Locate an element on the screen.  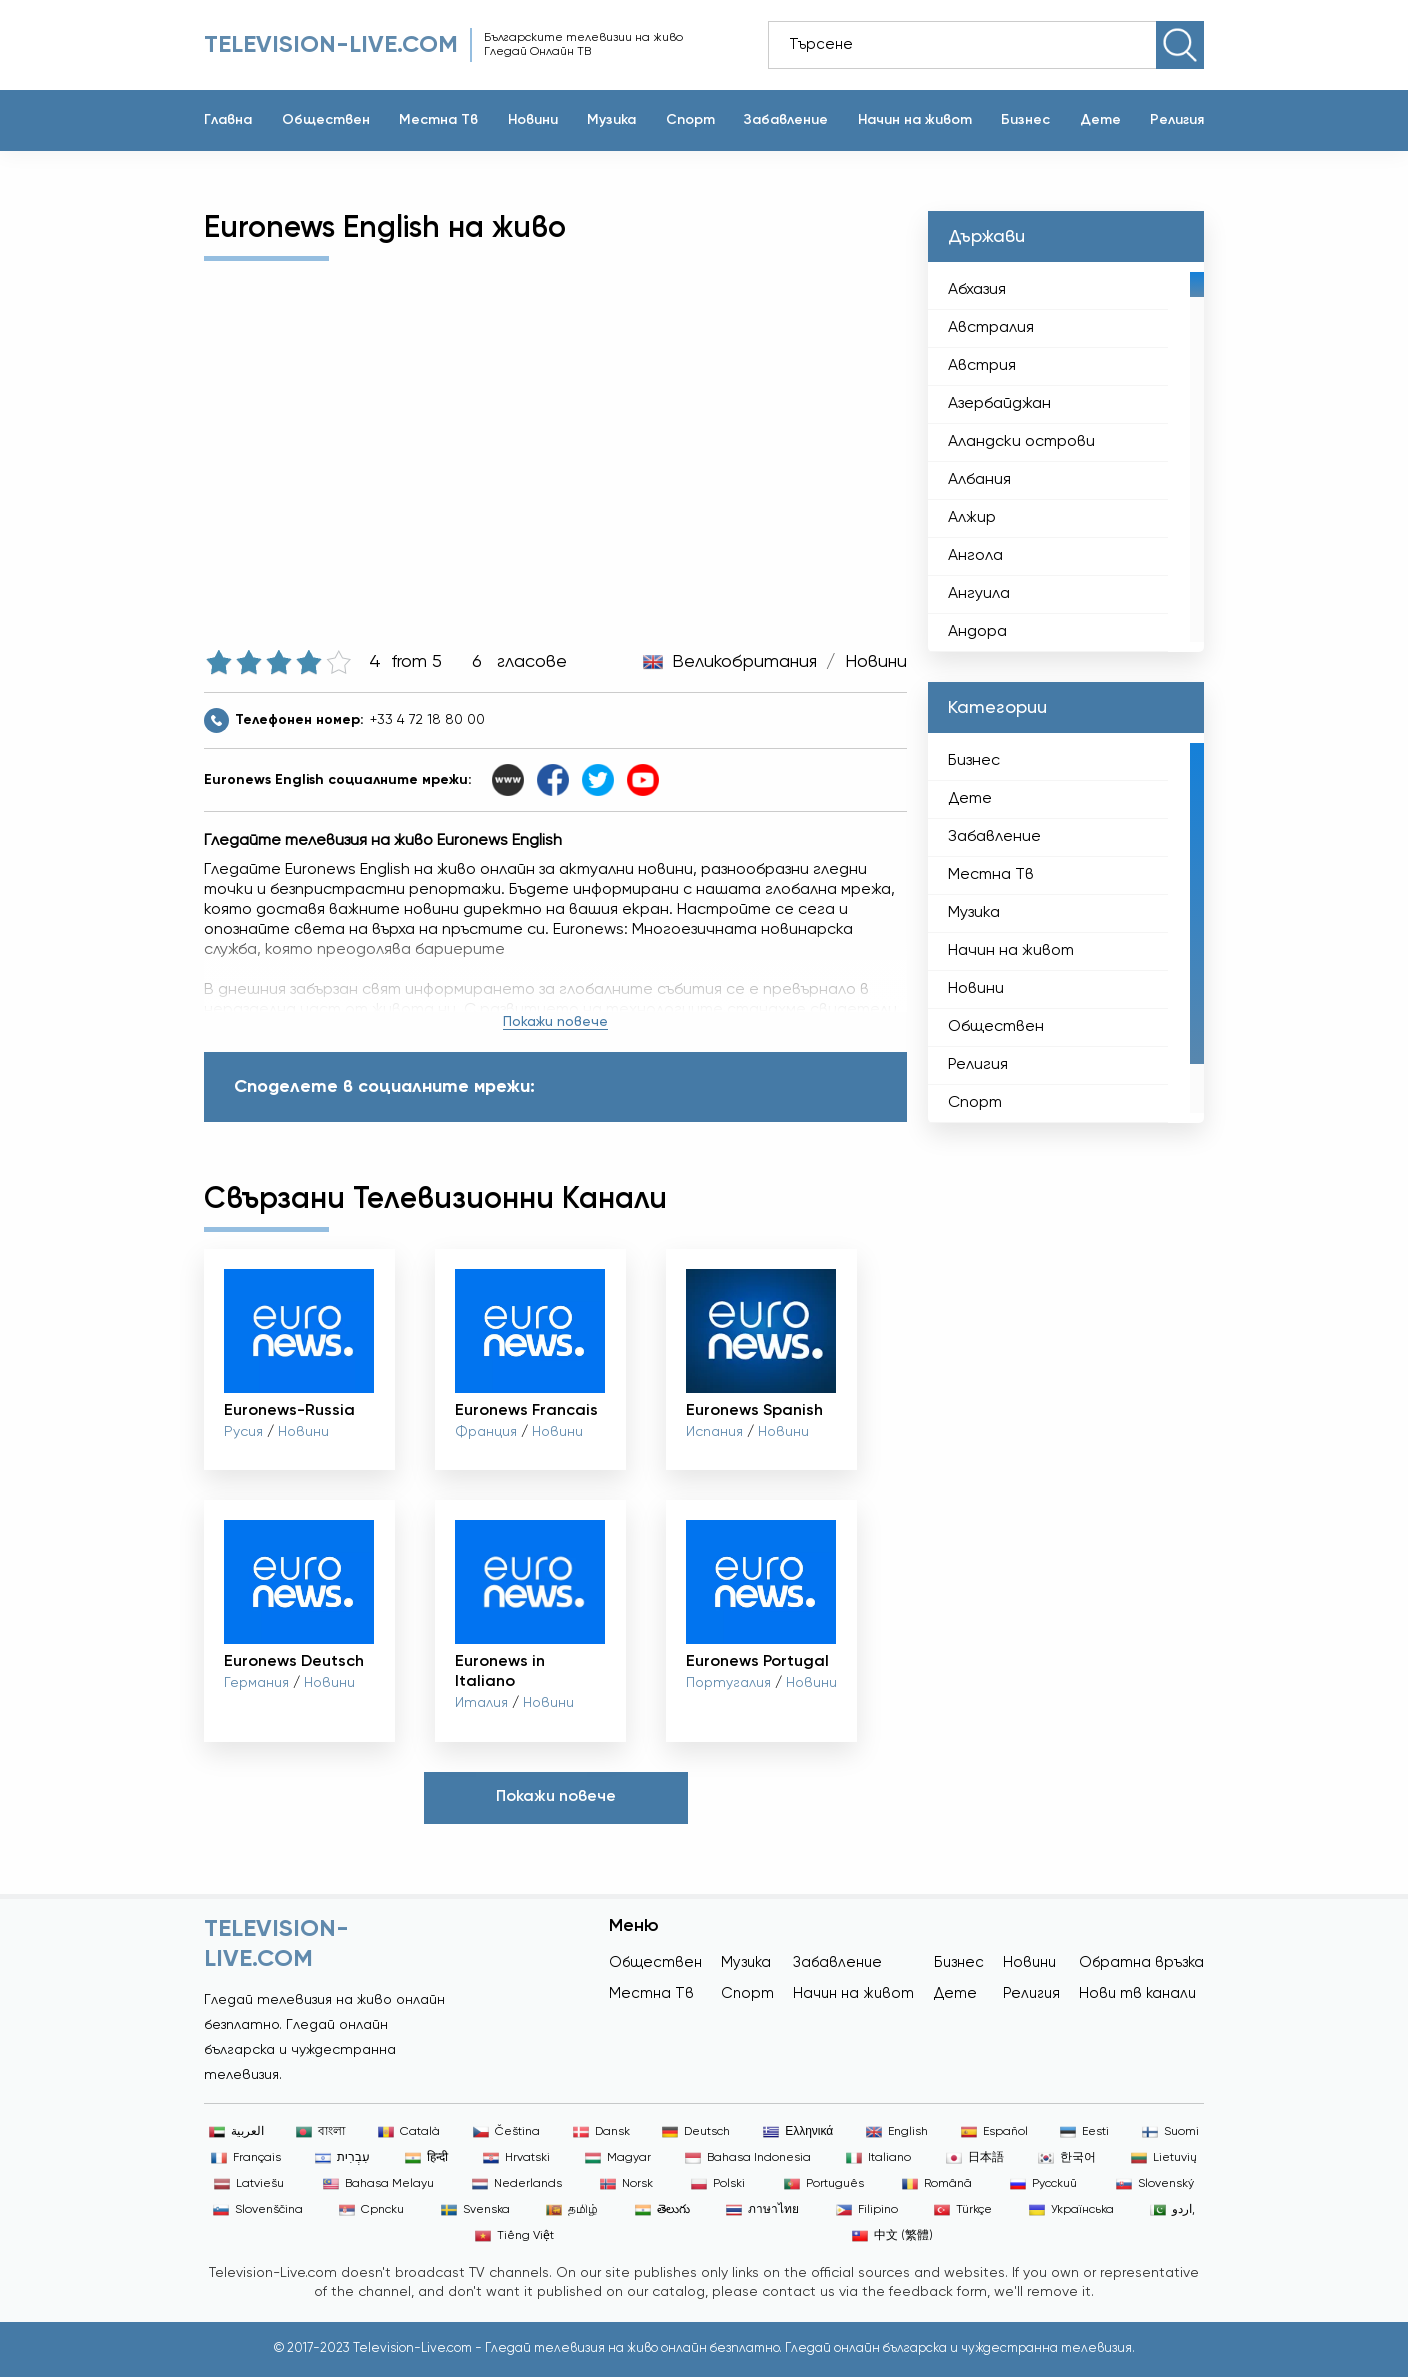
Религия is located at coordinates (1177, 120).